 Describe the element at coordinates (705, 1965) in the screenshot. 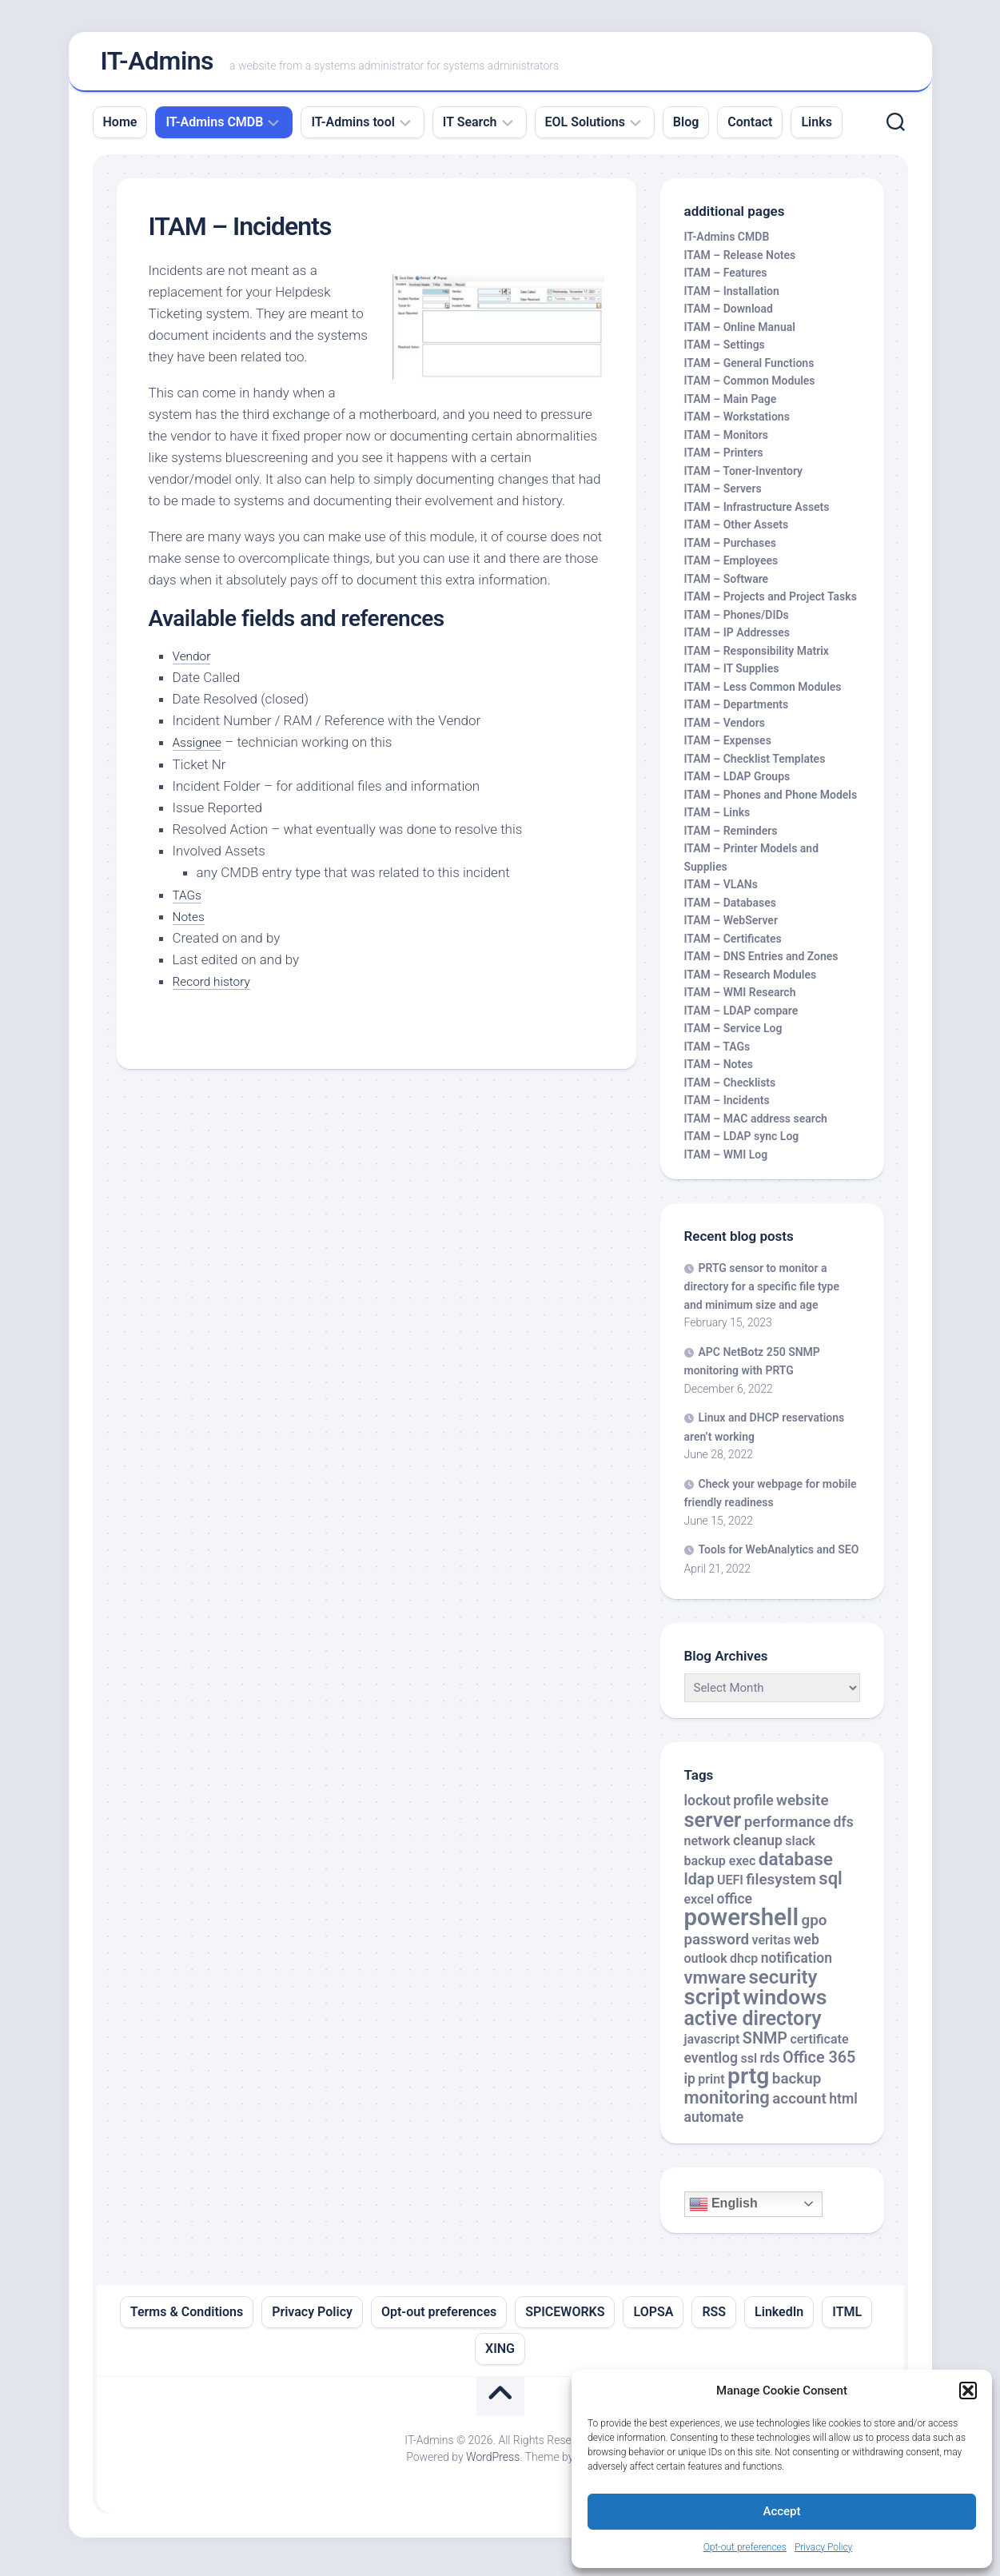

I see `outlook [outlook (2 items)]` at that location.